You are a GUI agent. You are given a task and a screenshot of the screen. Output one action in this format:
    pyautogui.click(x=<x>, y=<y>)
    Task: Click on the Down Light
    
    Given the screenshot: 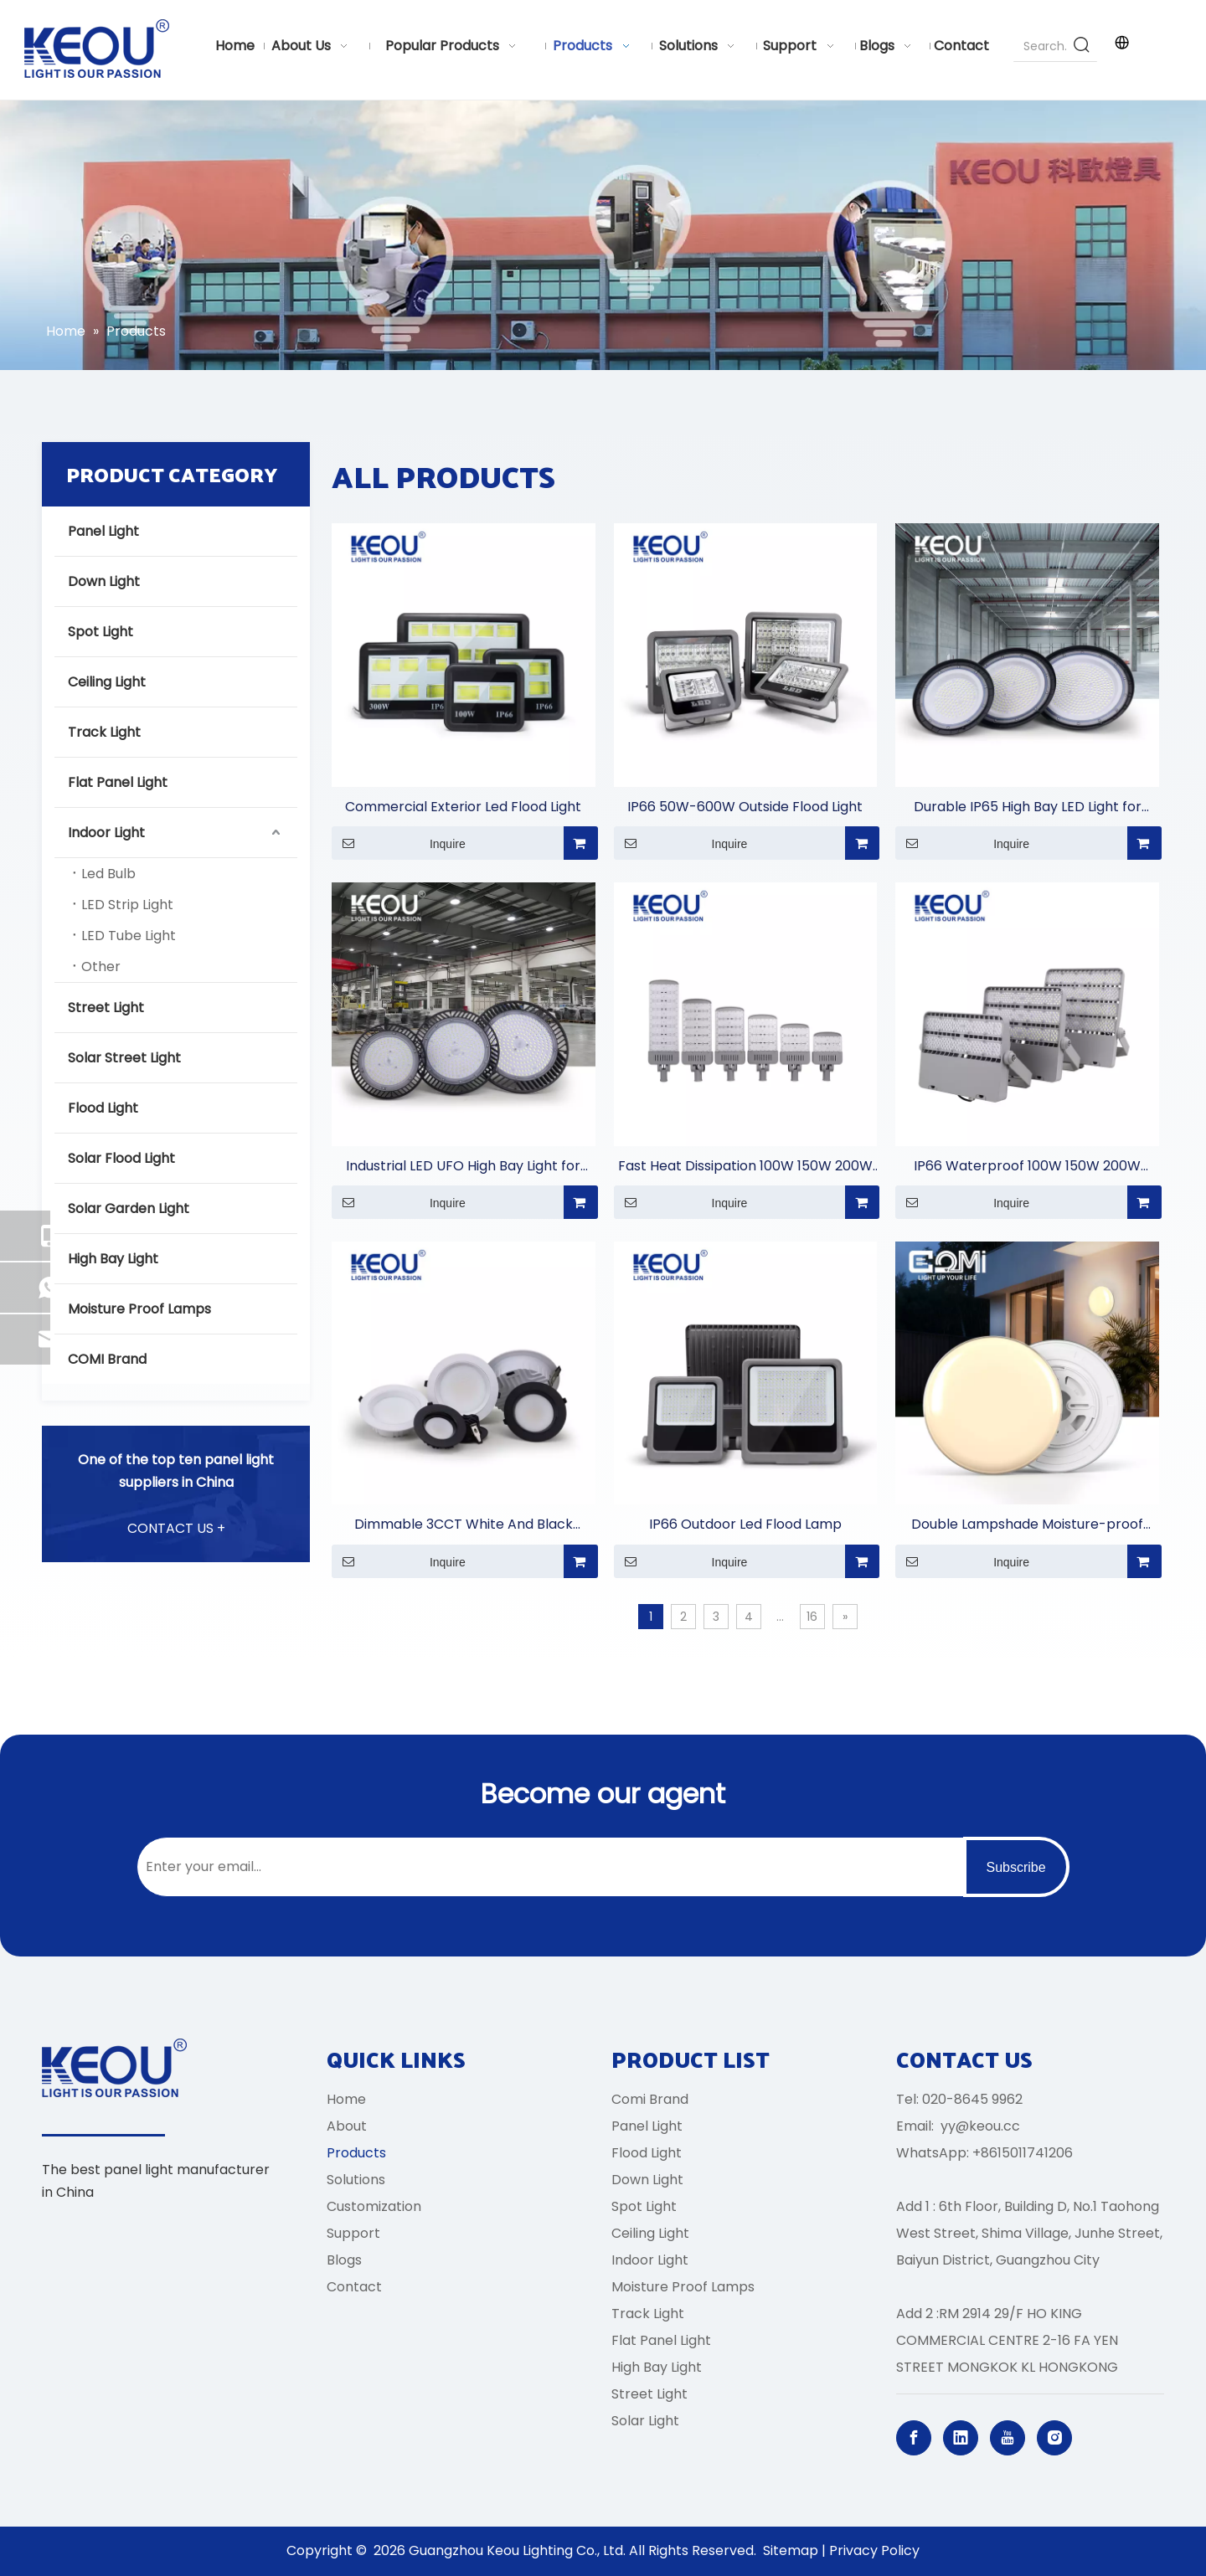 What is the action you would take?
    pyautogui.click(x=104, y=581)
    